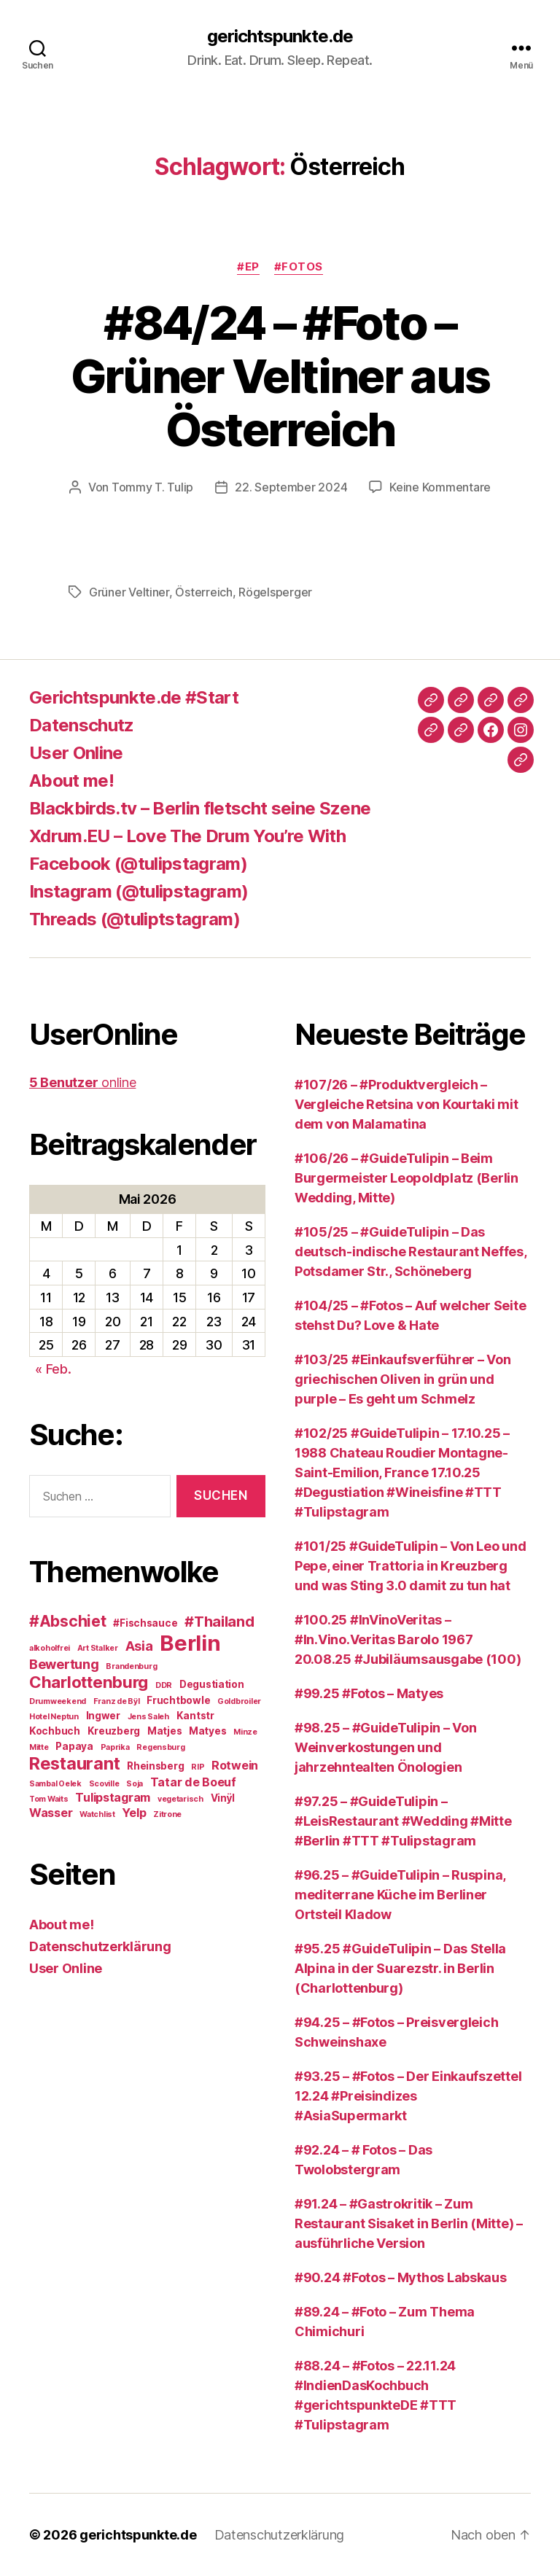  What do you see at coordinates (97, 1648) in the screenshot?
I see `Art Stalker [Art Stalker (2 Einträge)]` at bounding box center [97, 1648].